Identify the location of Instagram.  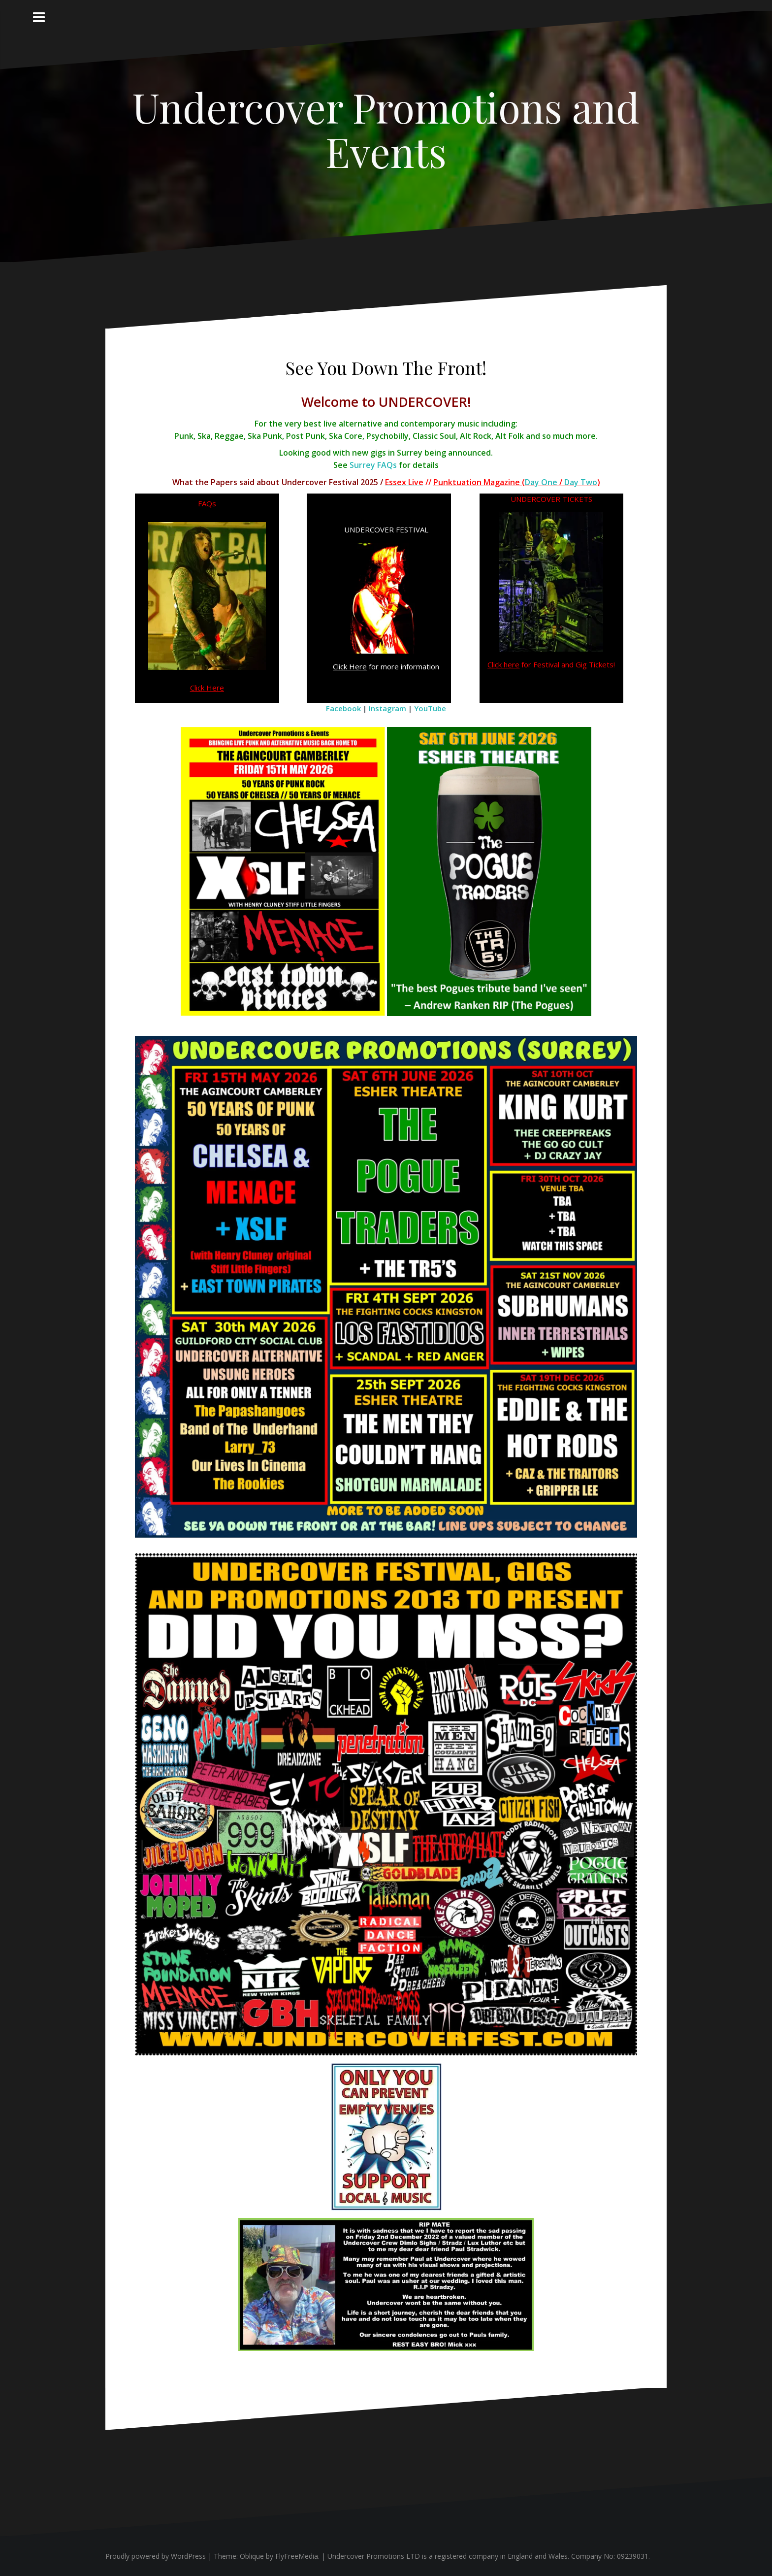
(387, 708).